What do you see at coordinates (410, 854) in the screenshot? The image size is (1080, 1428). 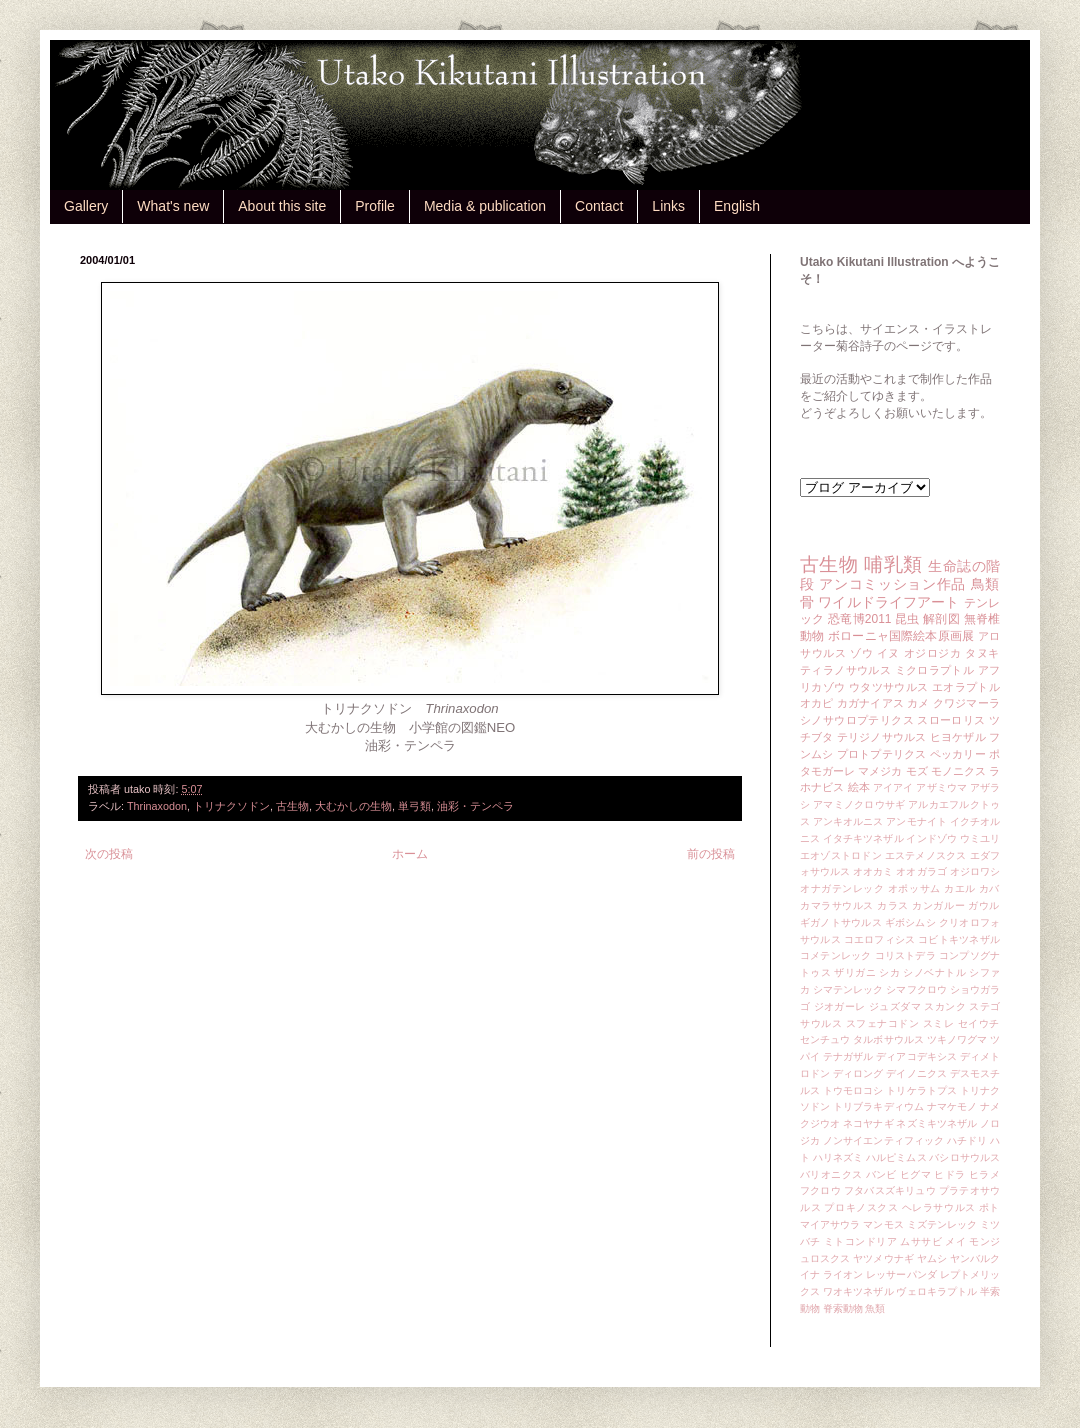 I see `ホーム` at bounding box center [410, 854].